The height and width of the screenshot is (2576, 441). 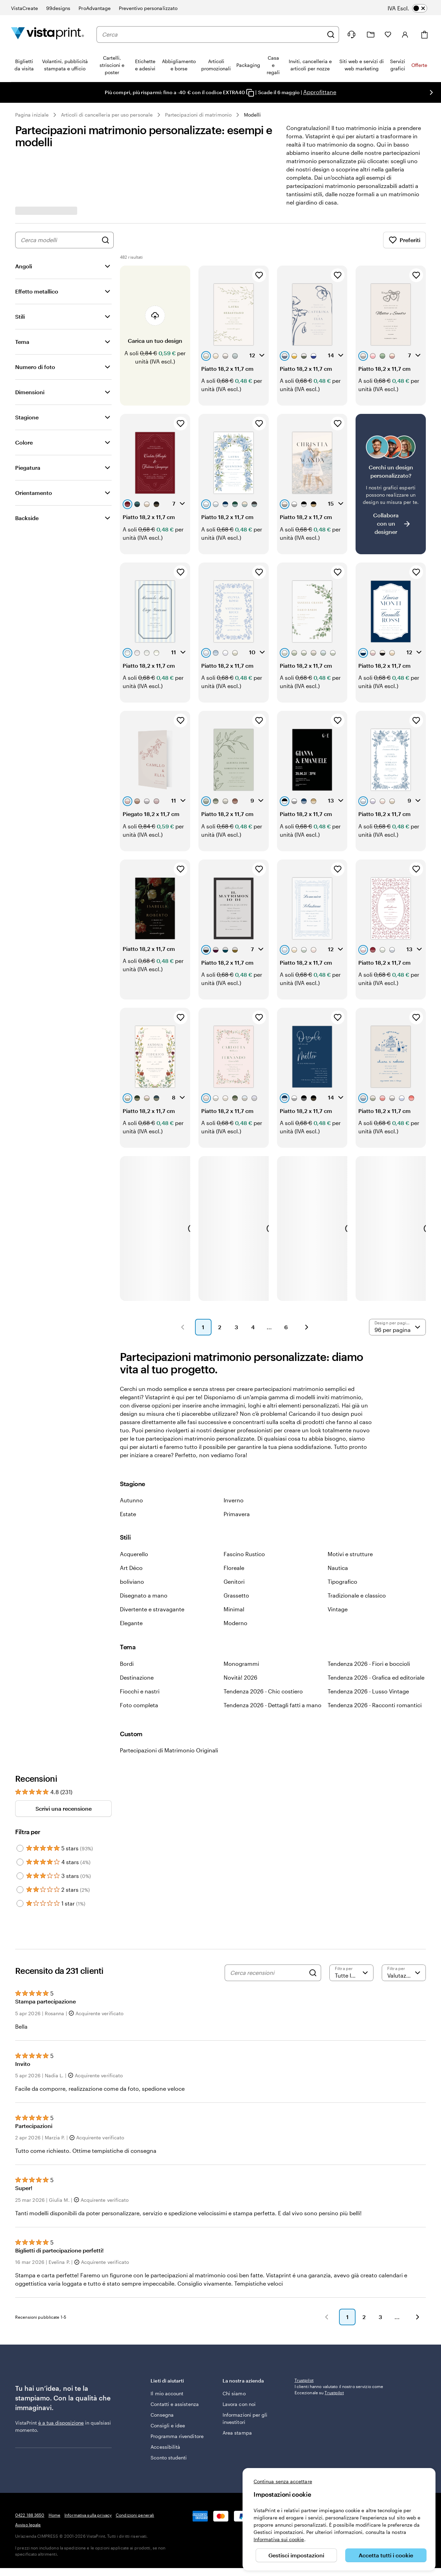 I want to click on [Filter by 5 stars], so click(x=20, y=1798).